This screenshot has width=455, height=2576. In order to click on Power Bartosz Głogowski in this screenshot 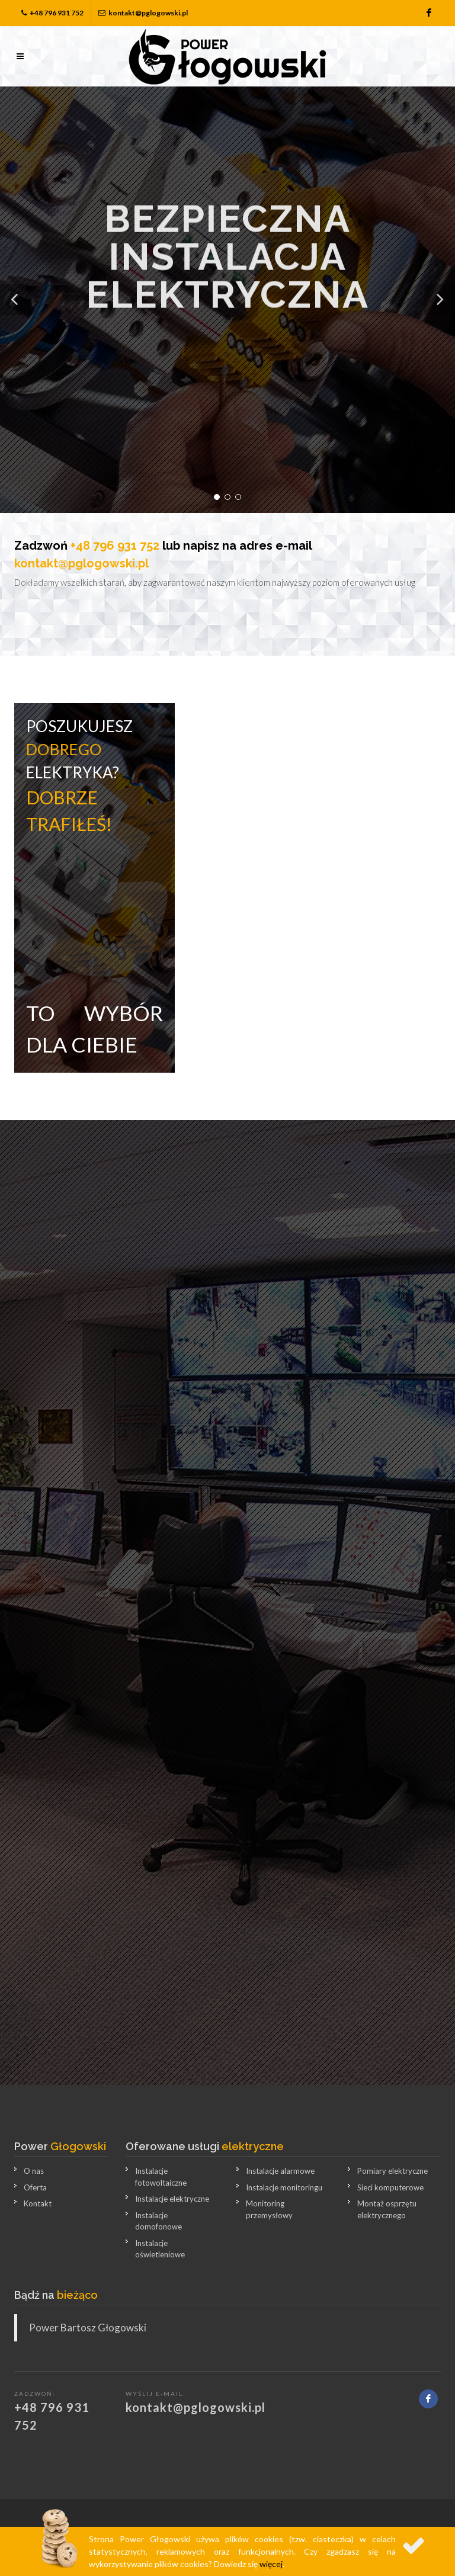, I will do `click(87, 2327)`.